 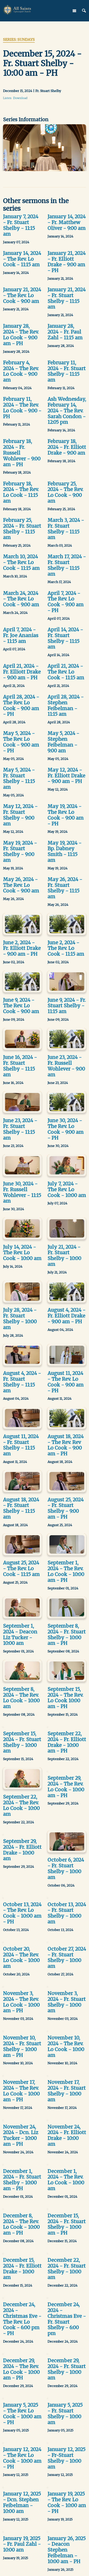 I want to click on February 25, 2024 - Fr. Stuart Shelby - 11:15 am, so click(x=22, y=528).